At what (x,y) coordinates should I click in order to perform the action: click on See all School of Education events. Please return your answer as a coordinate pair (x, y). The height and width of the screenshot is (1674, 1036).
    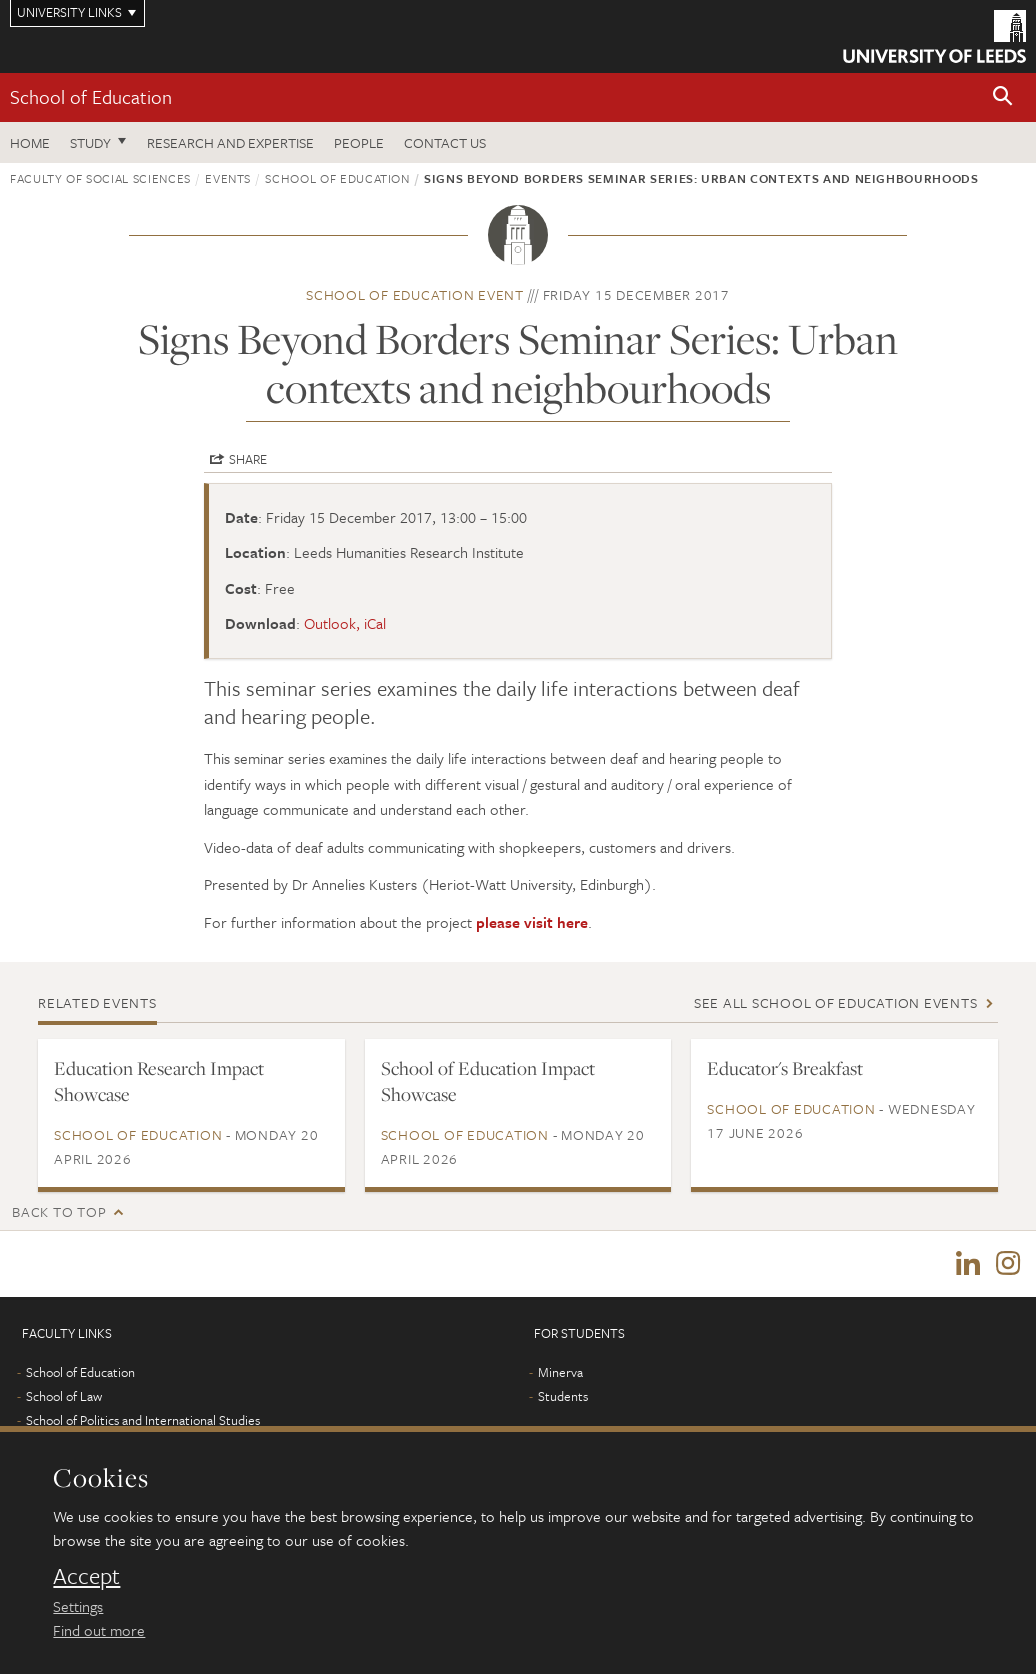
    Looking at the image, I should click on (836, 1002).